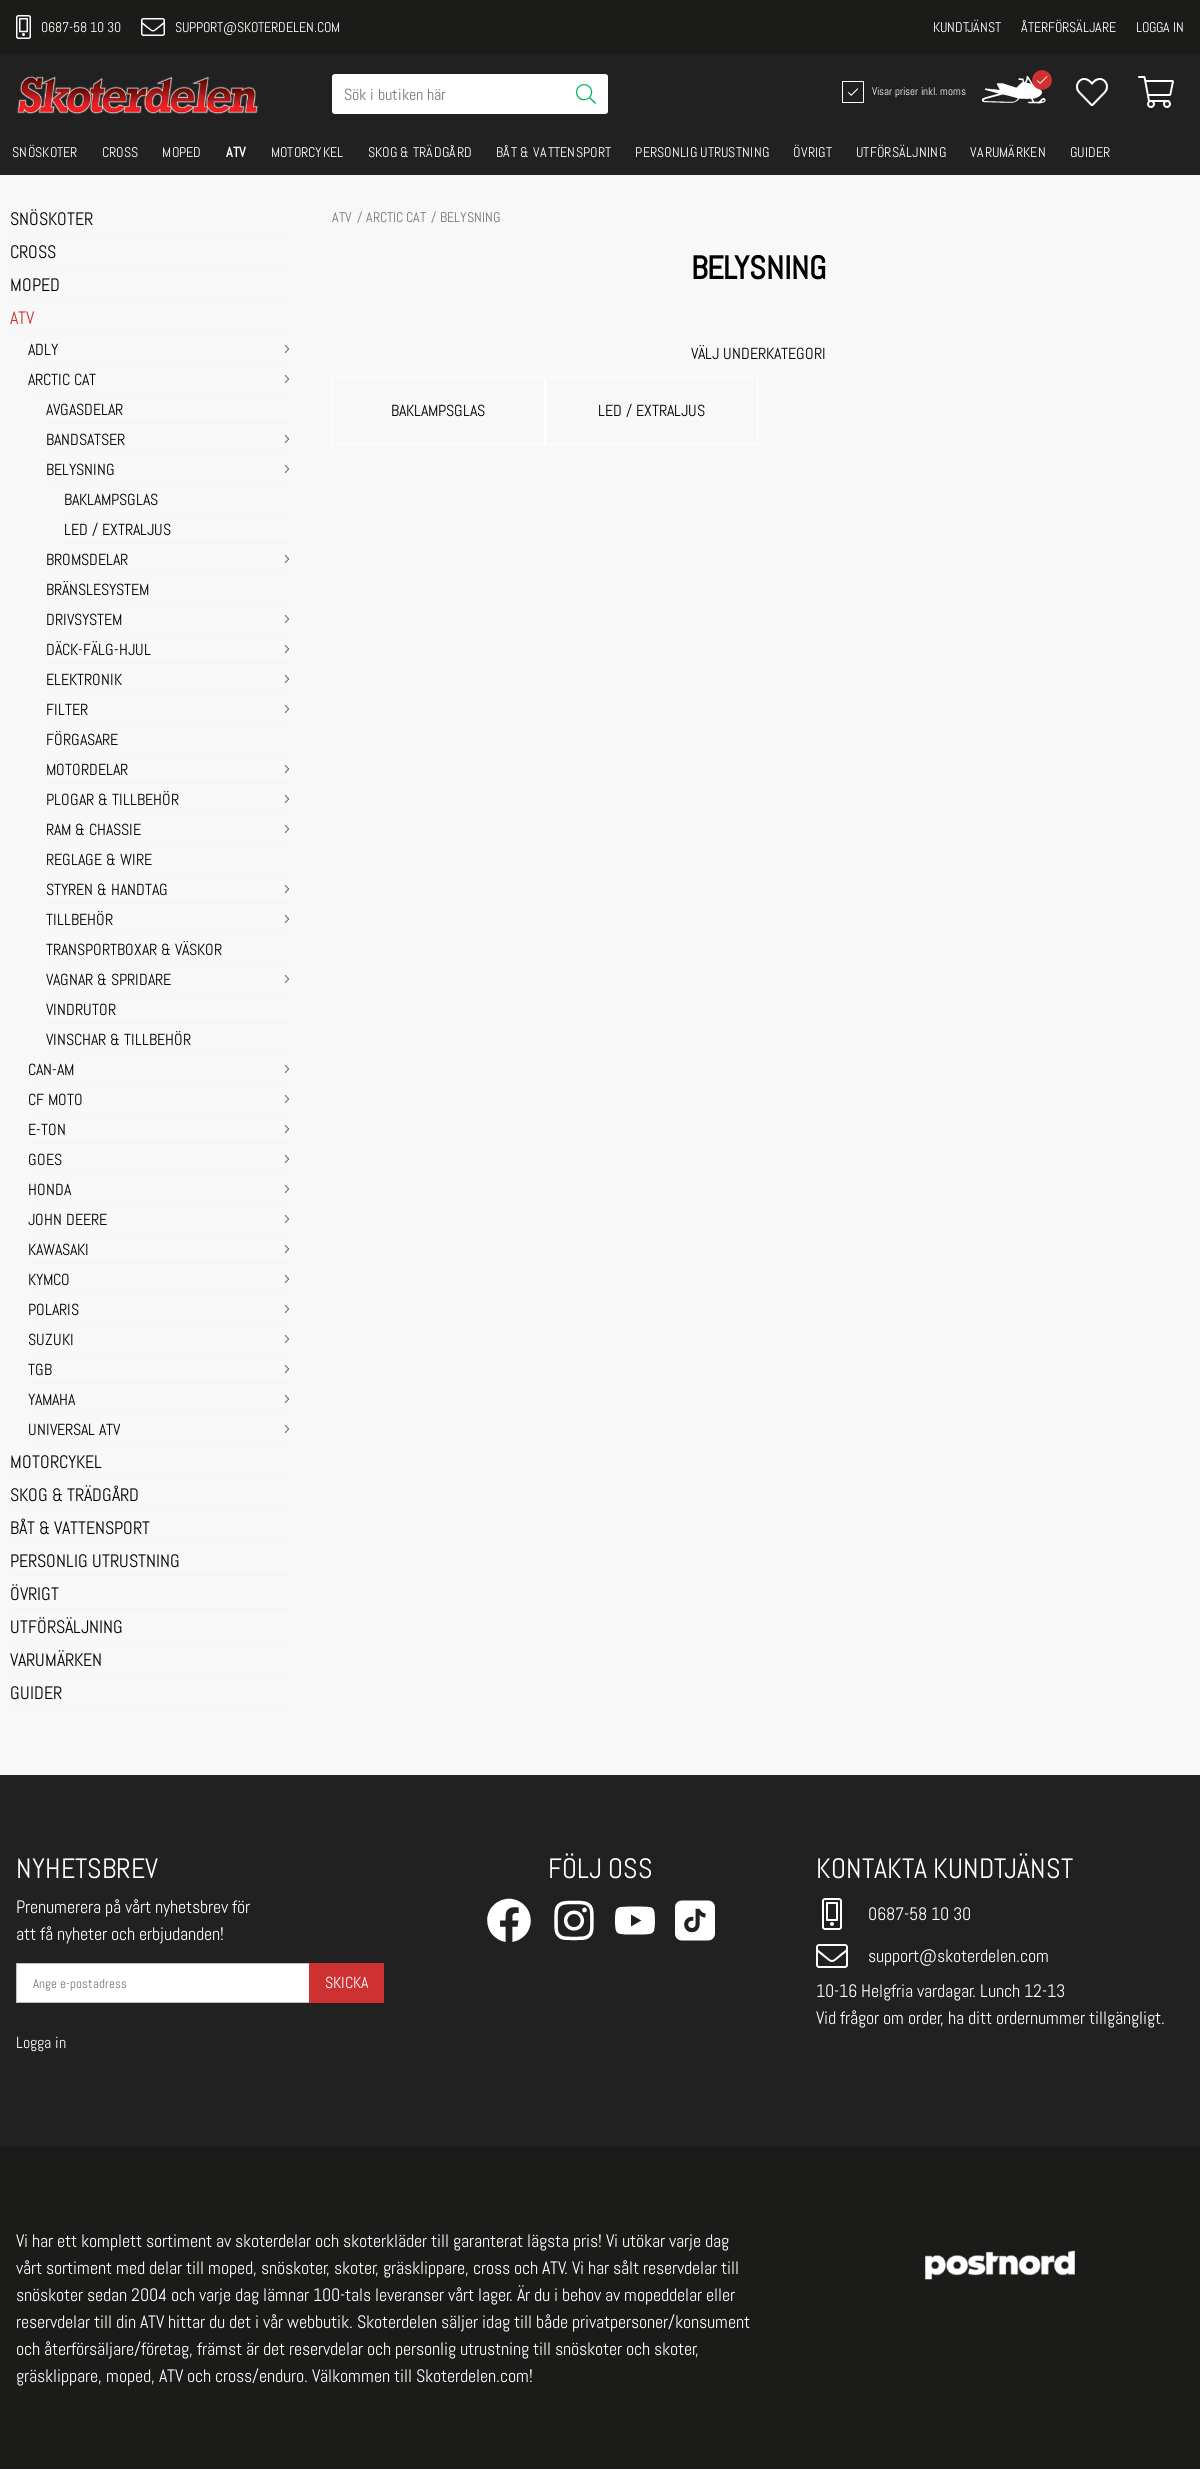 This screenshot has width=1200, height=2469. What do you see at coordinates (53, 1311) in the screenshot?
I see `POLARIS` at bounding box center [53, 1311].